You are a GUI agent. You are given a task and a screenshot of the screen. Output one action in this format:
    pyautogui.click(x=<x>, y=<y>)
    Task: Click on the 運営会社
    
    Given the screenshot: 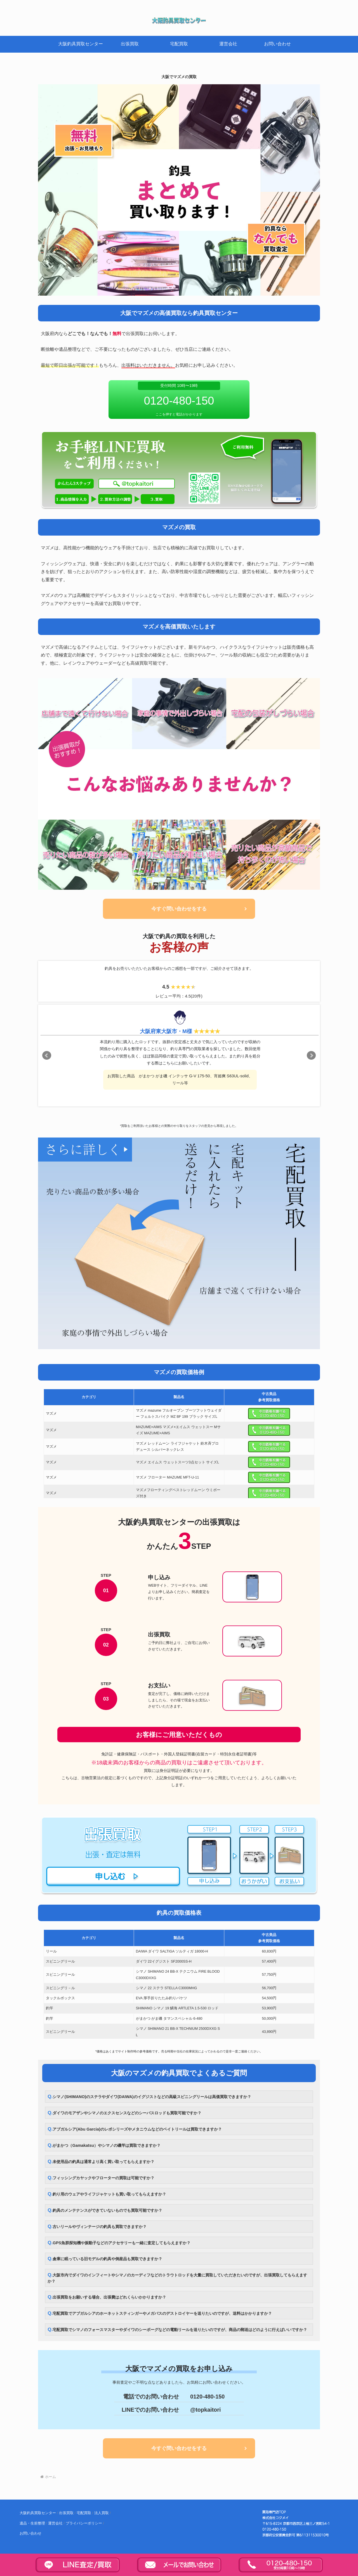 What is the action you would take?
    pyautogui.click(x=55, y=2524)
    